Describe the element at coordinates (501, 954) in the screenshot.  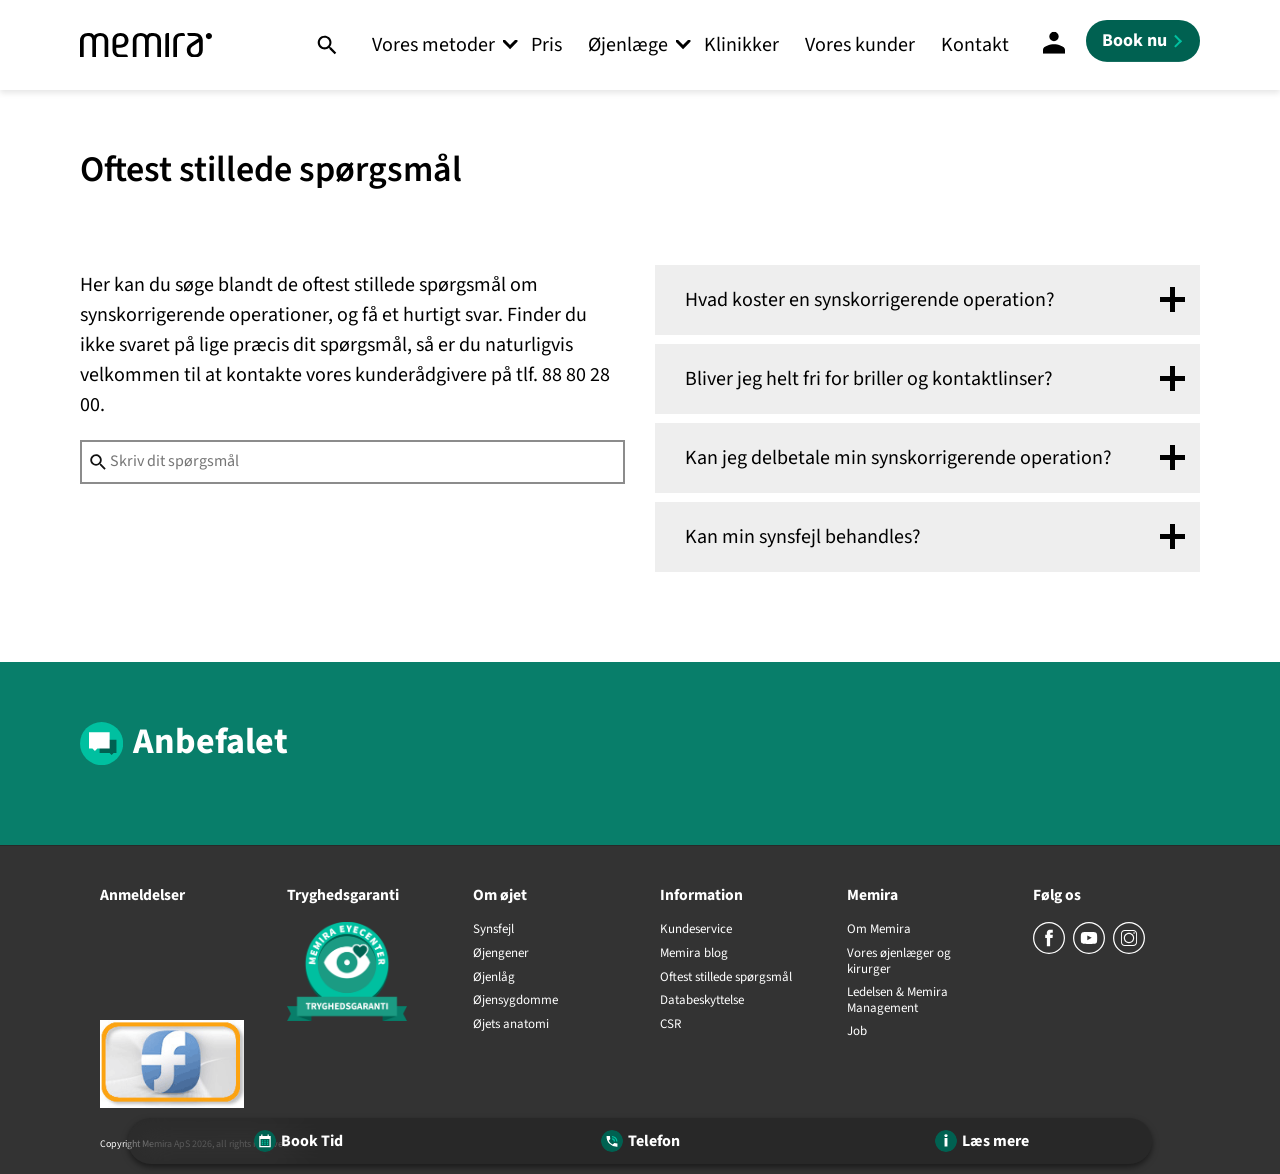
I see `Øjengener` at that location.